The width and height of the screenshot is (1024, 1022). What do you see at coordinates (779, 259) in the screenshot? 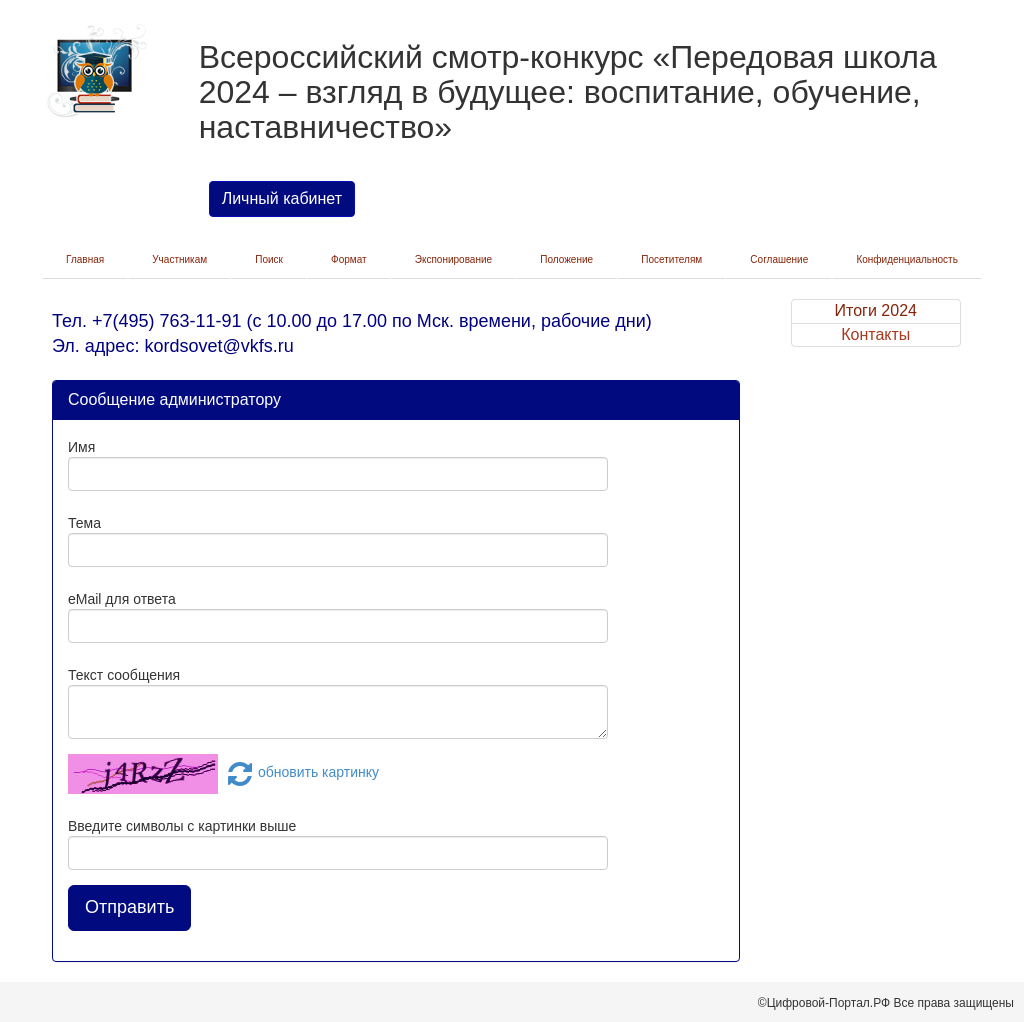
I see `Соглашение` at bounding box center [779, 259].